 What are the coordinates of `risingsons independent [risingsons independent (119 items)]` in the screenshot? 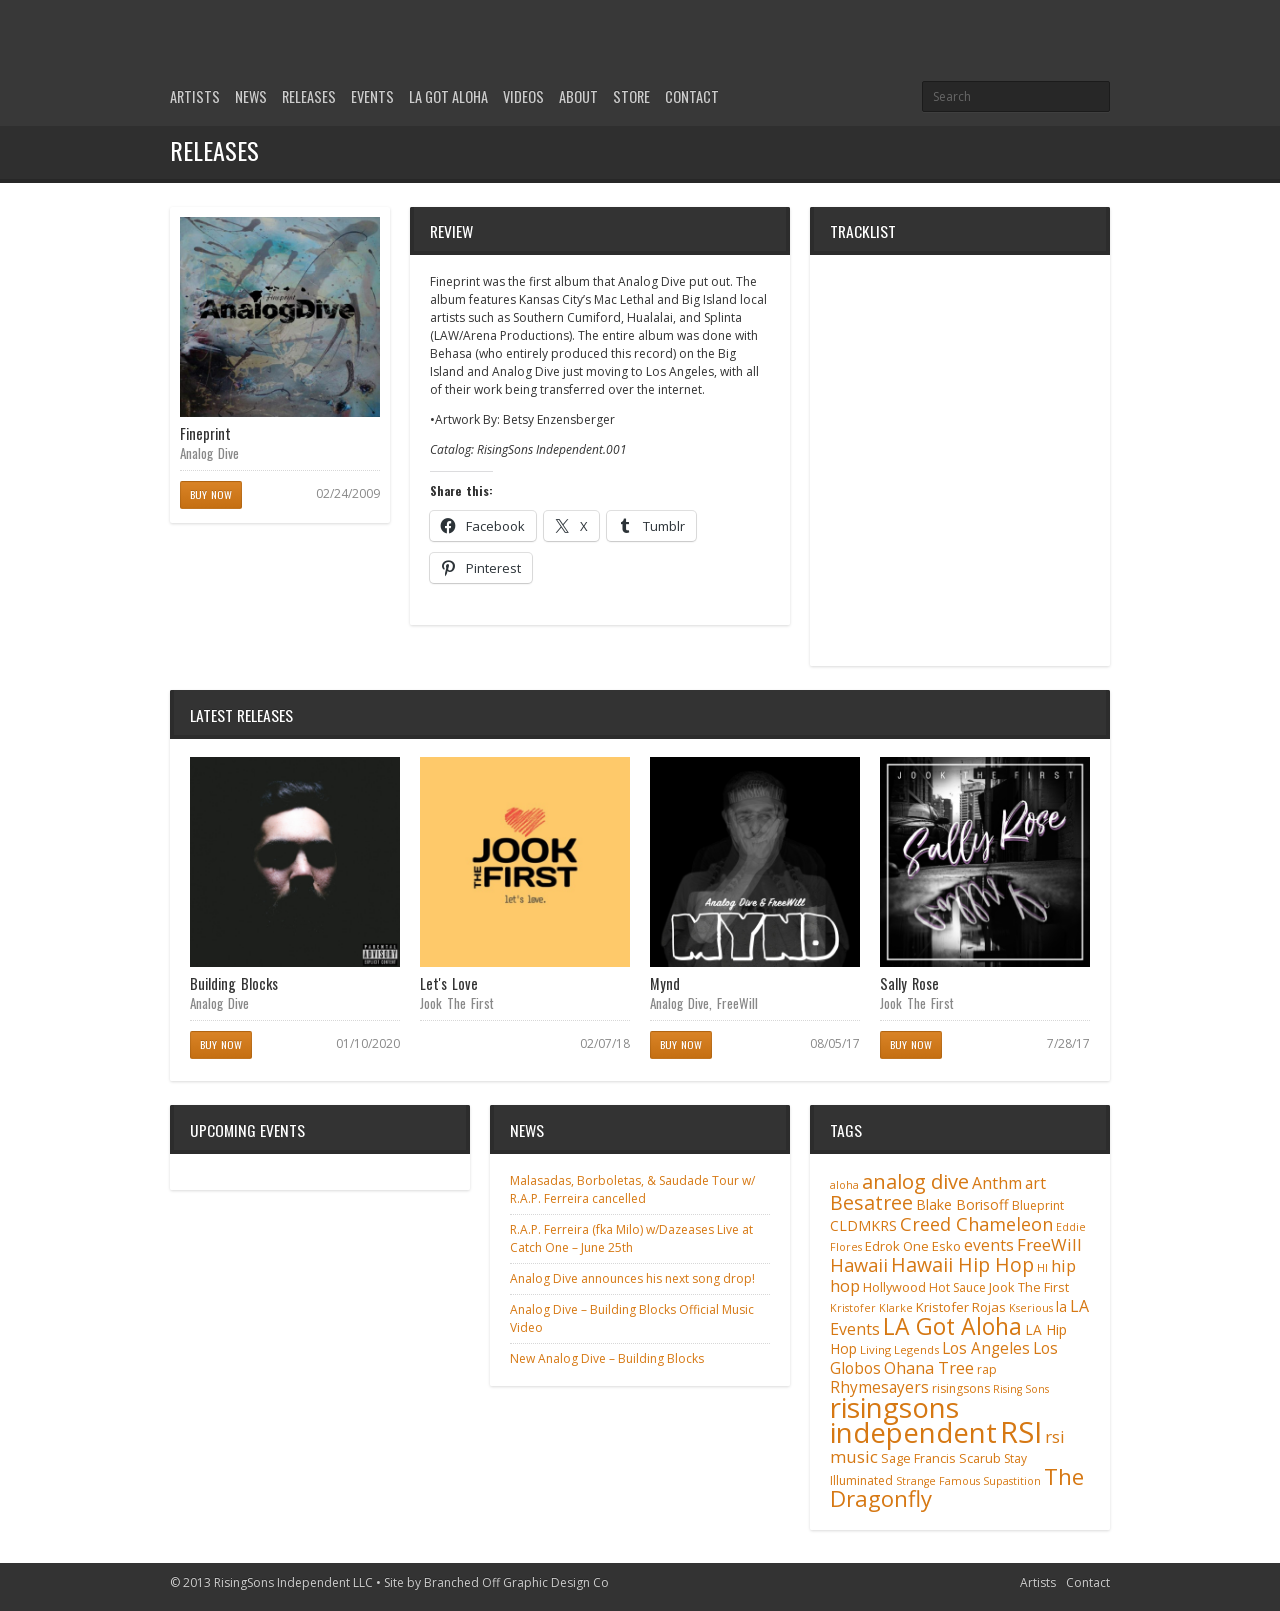 It's located at (913, 1419).